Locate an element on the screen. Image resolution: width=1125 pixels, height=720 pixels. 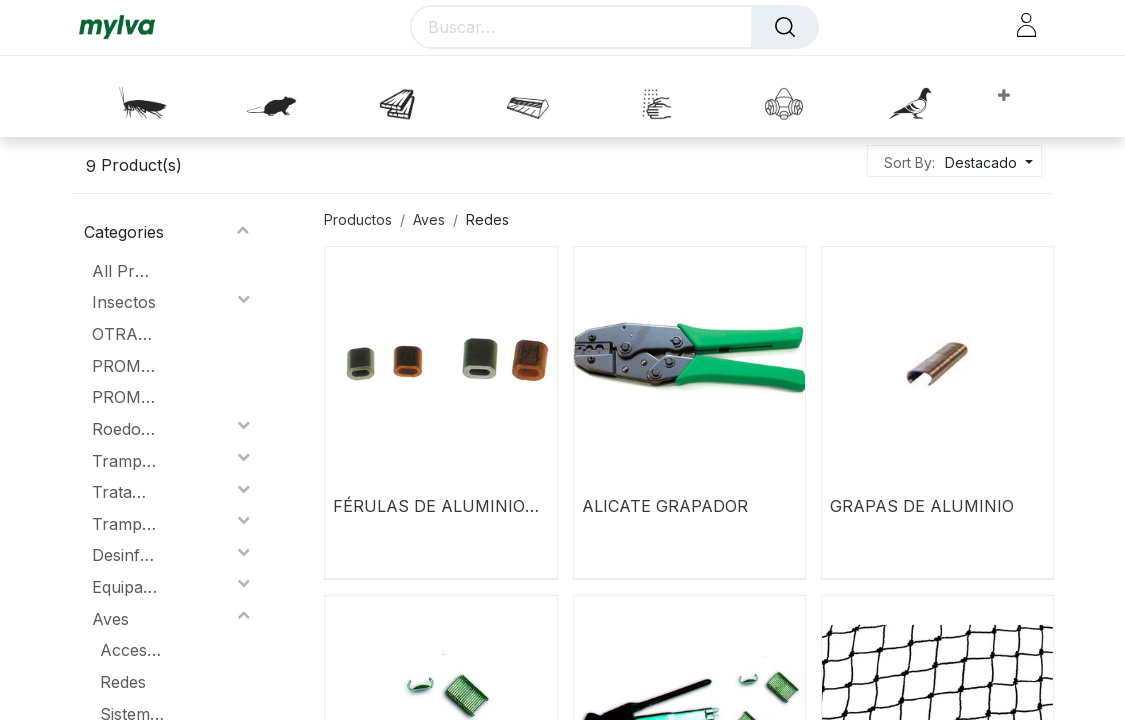
Insectos is located at coordinates (124, 302).